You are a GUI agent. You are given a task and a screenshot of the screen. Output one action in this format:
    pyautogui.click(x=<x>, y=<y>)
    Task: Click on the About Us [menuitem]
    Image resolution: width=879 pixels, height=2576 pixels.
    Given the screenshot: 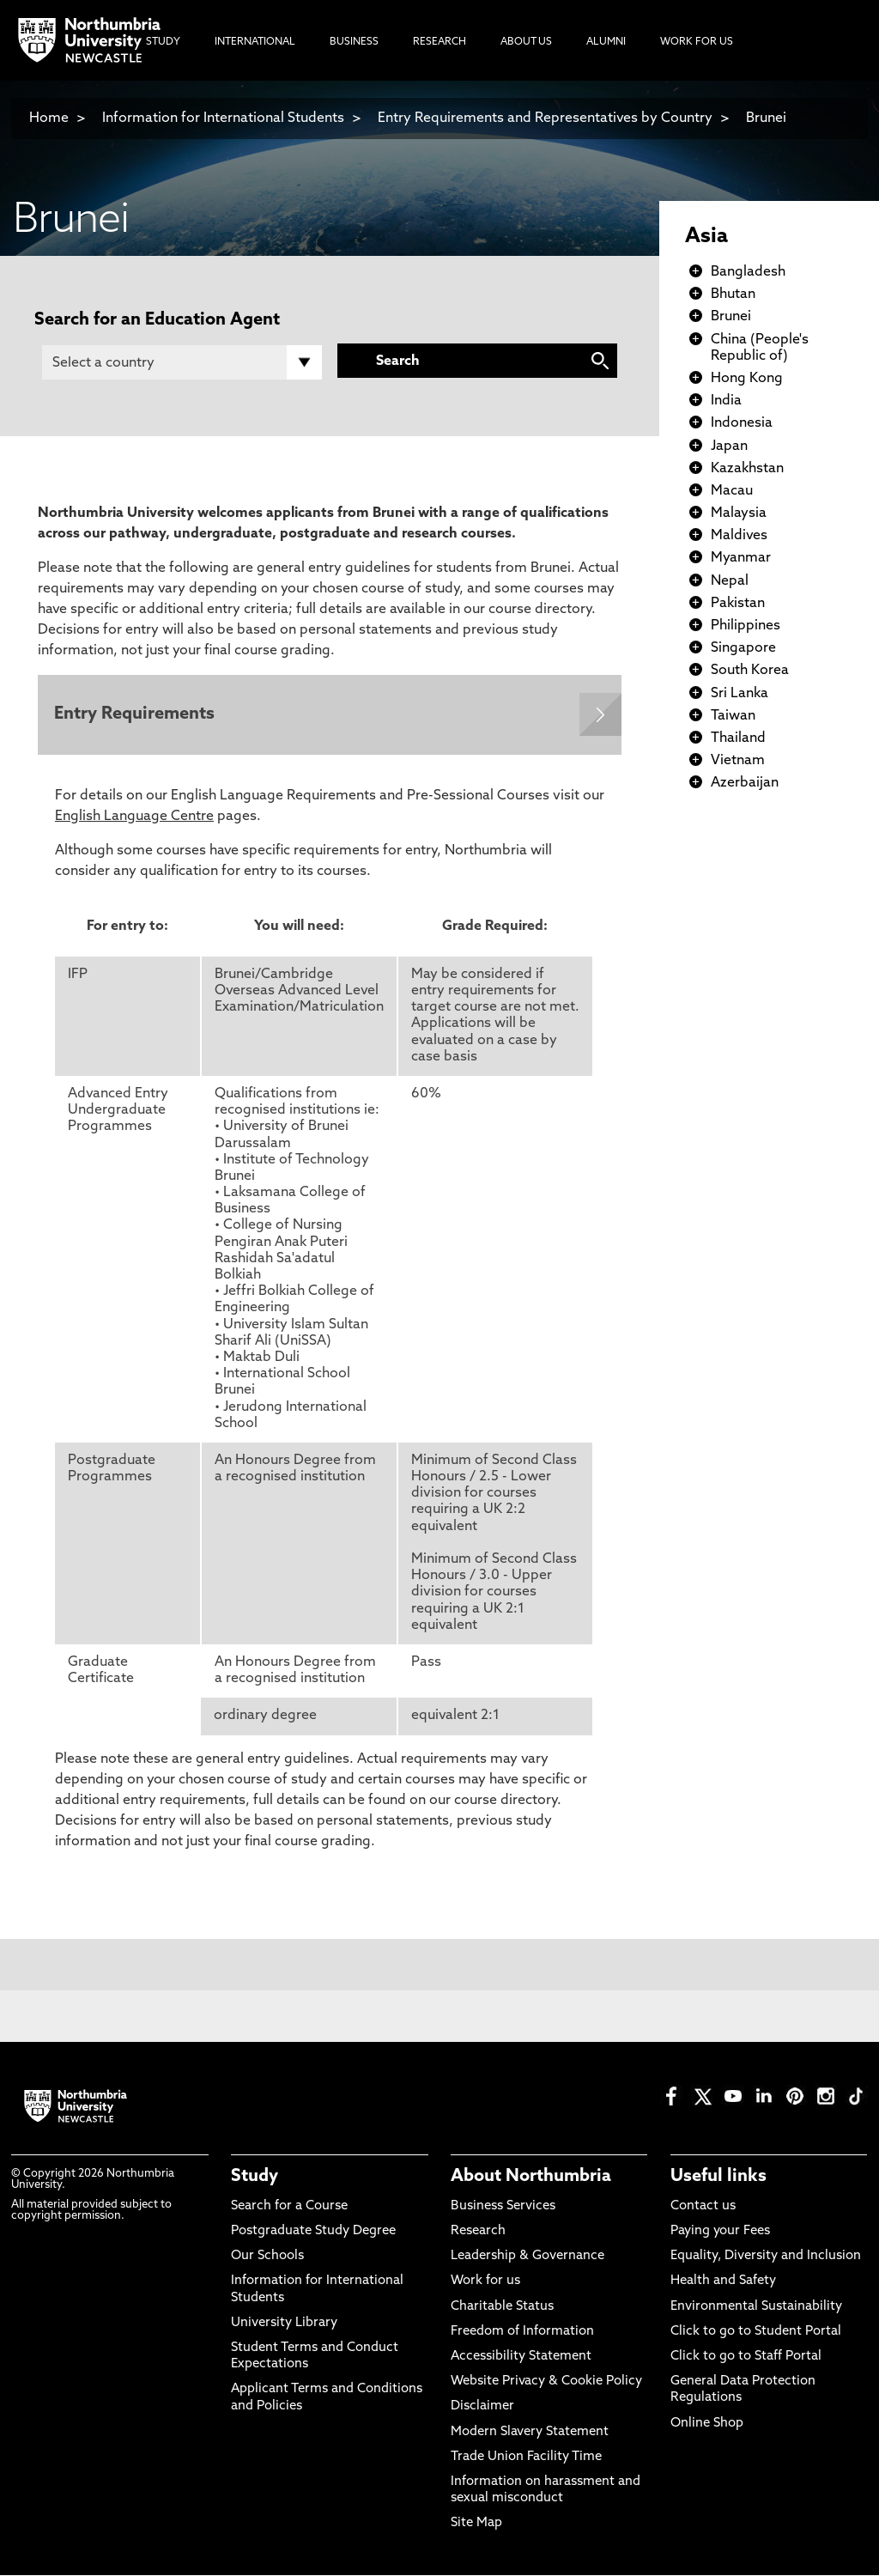 What is the action you would take?
    pyautogui.click(x=526, y=42)
    